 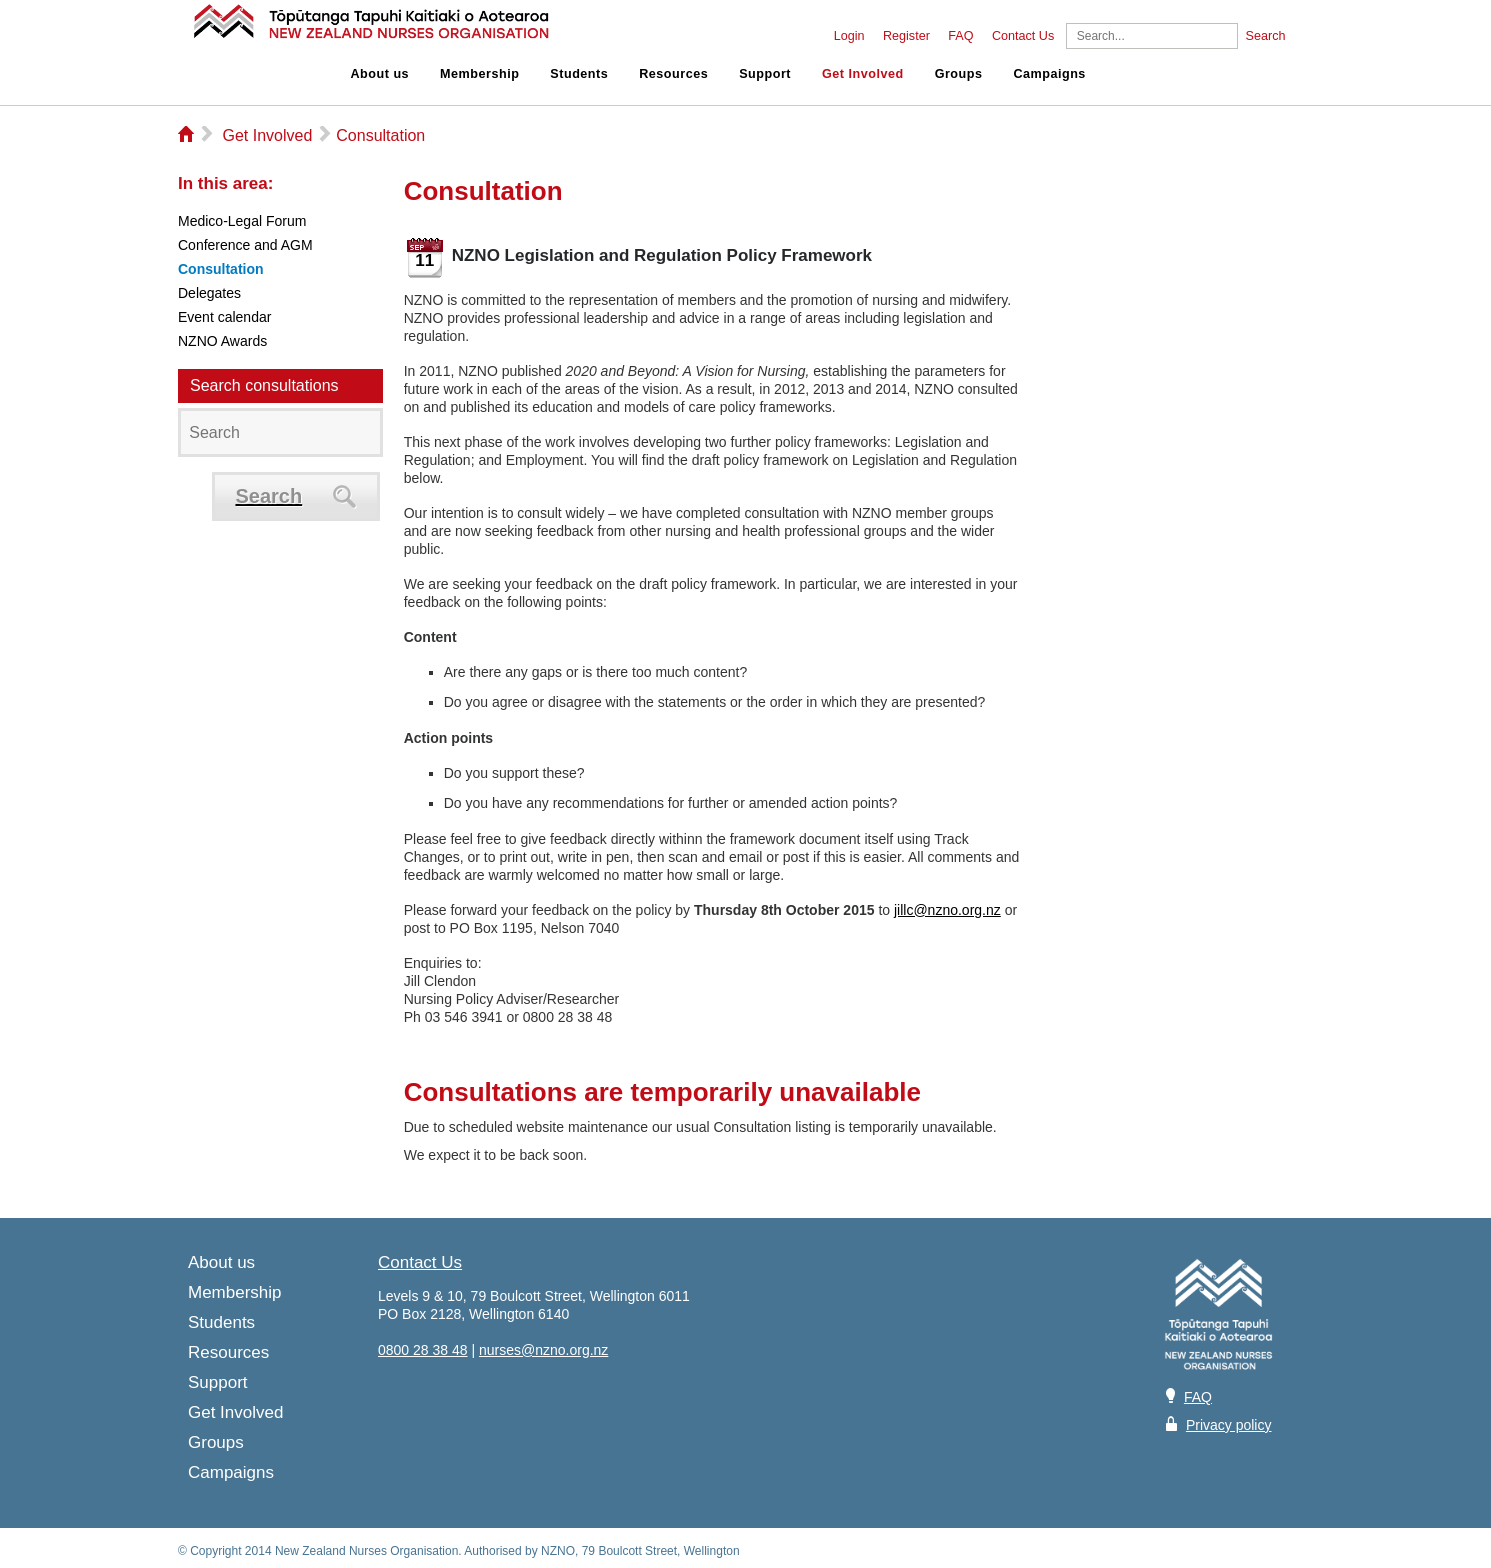 I want to click on Students, so click(x=579, y=74).